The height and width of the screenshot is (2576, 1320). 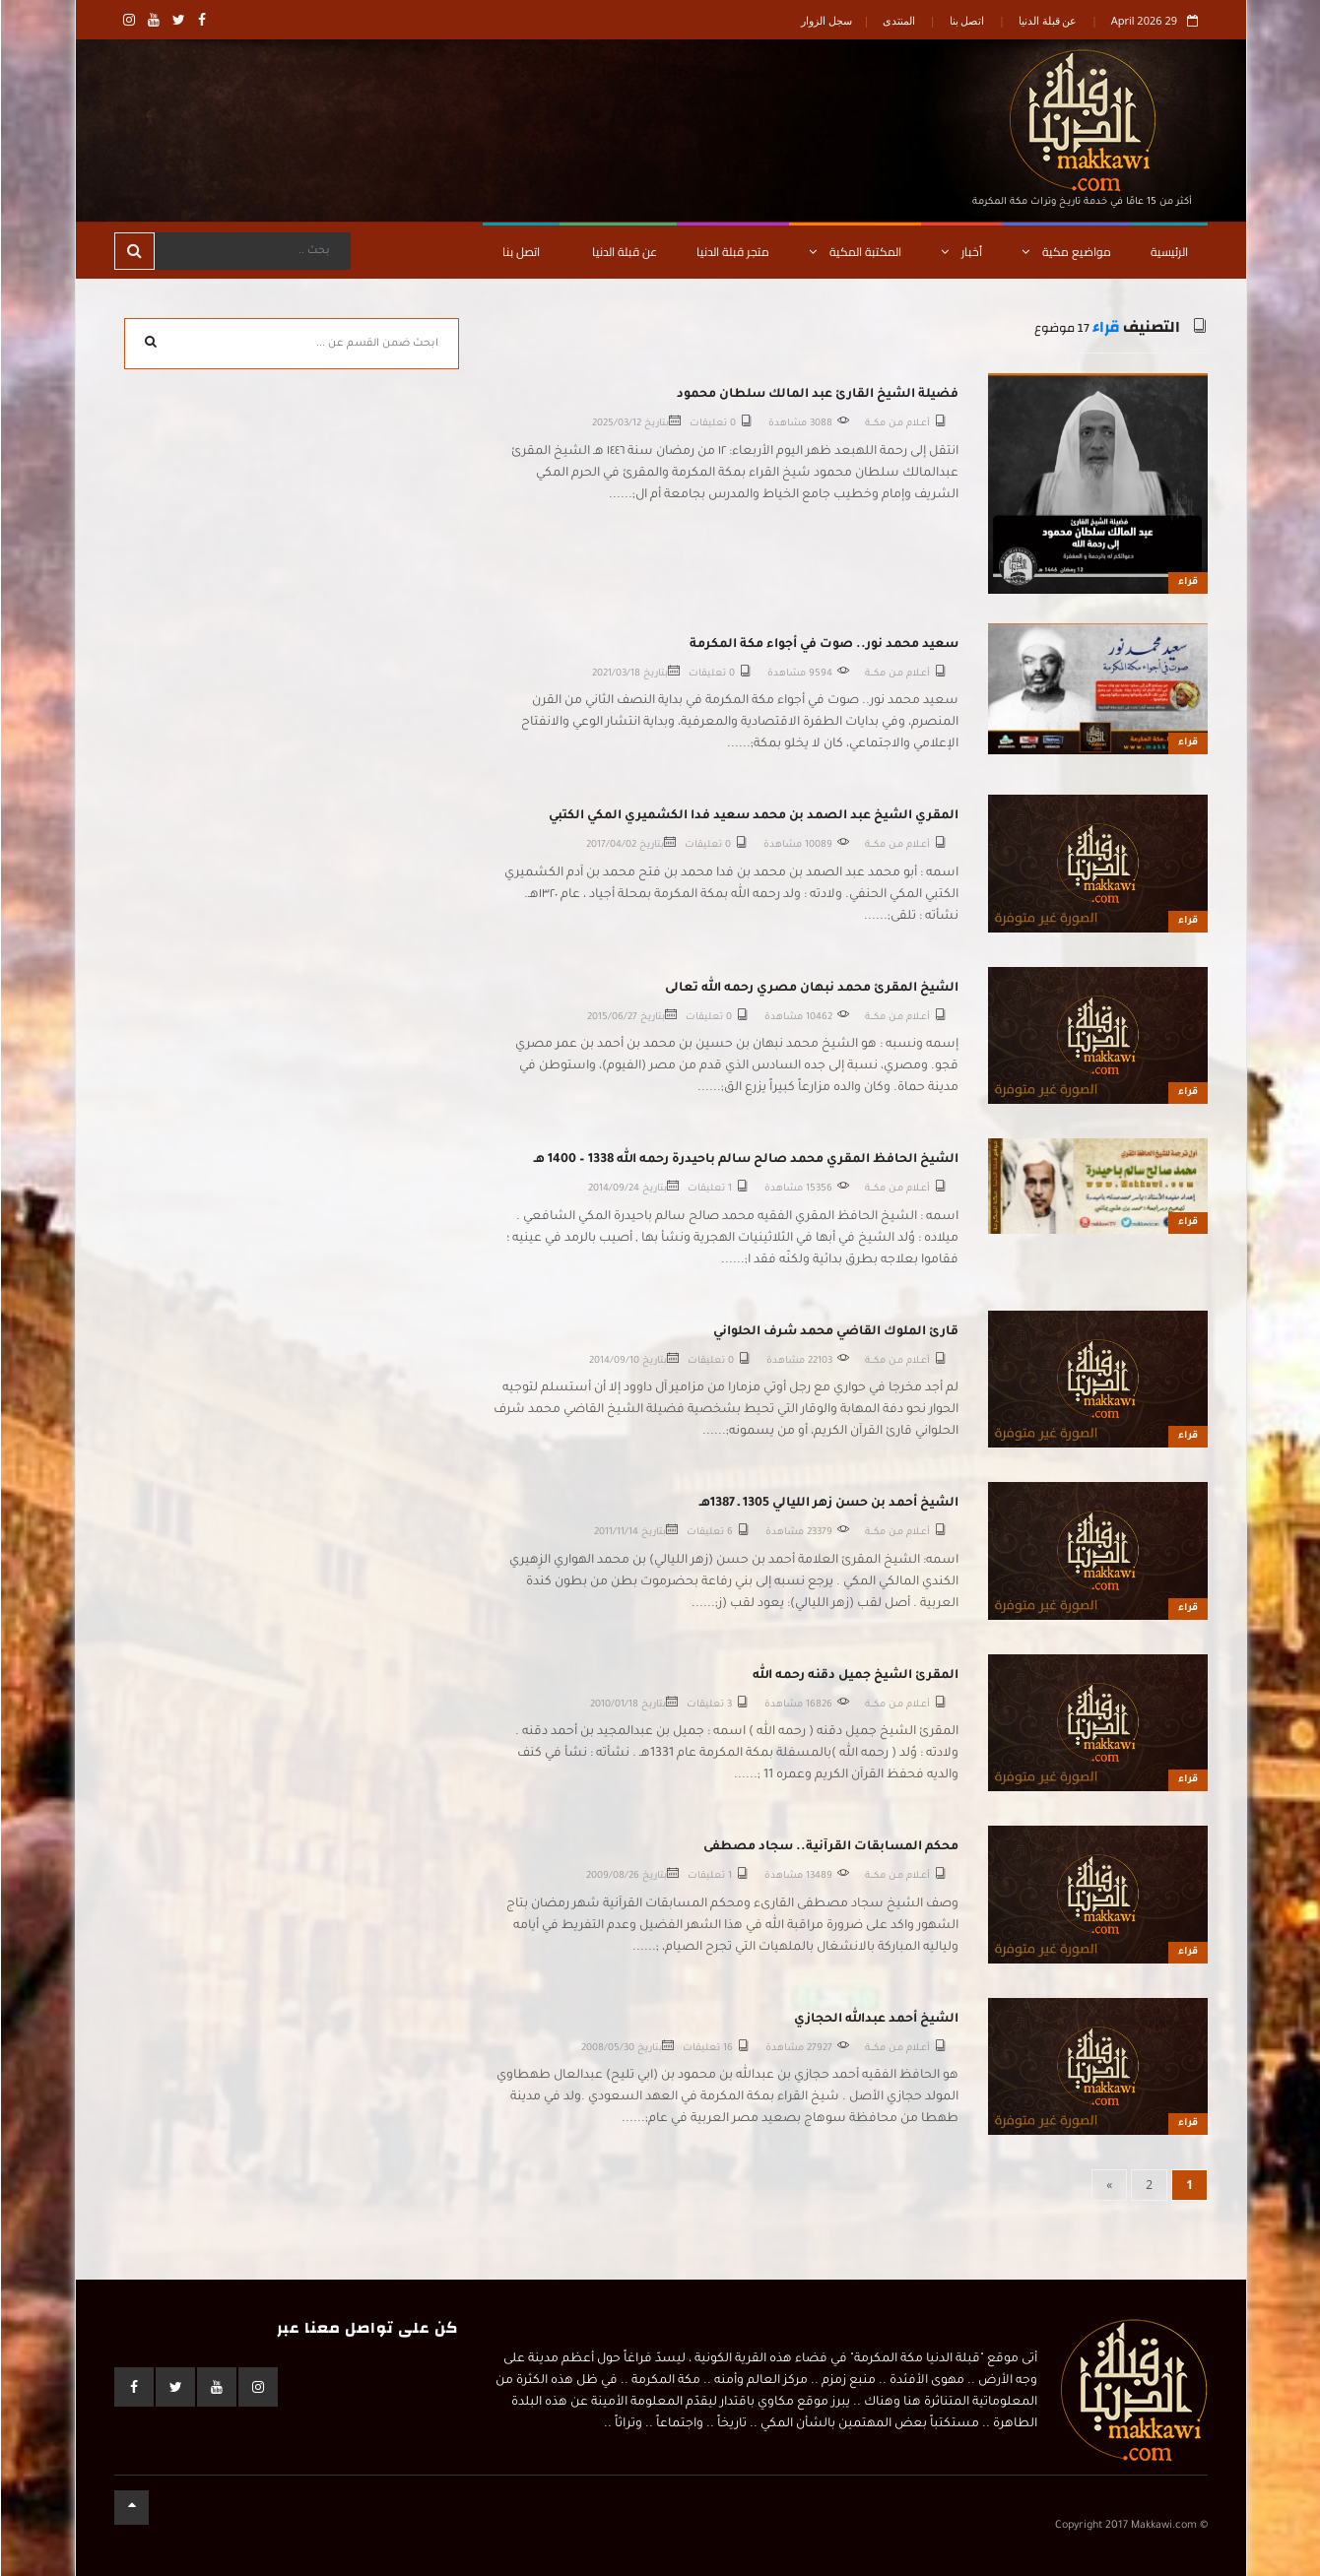 I want to click on الشيخ أحمد بن حسن زهر الليالي 1305 ـ 1387هـ, so click(x=827, y=1504).